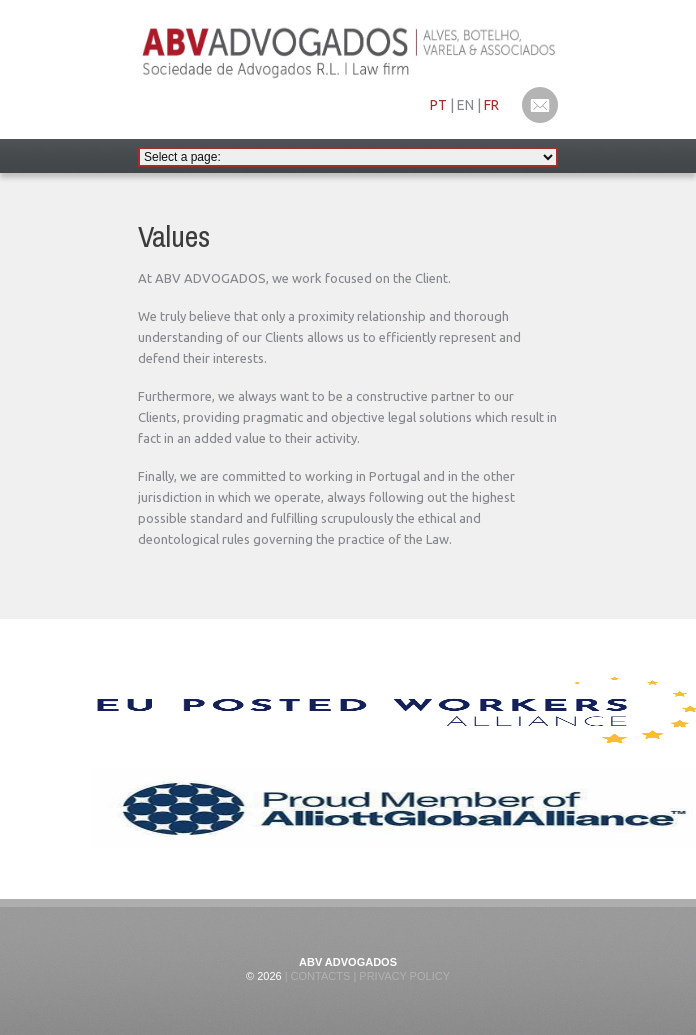 The width and height of the screenshot is (696, 1035). What do you see at coordinates (438, 105) in the screenshot?
I see `PT` at bounding box center [438, 105].